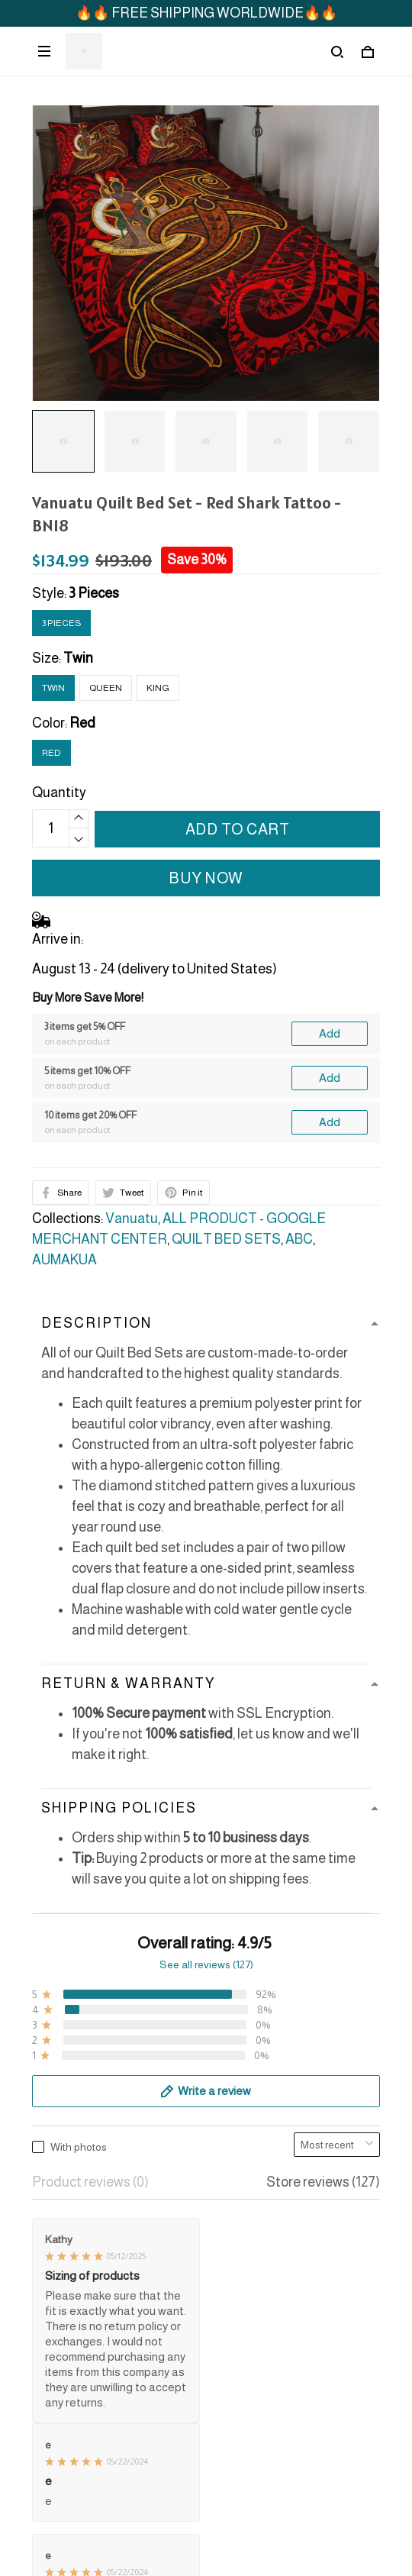 The height and width of the screenshot is (2576, 412). I want to click on AUMAKUA, so click(64, 1259).